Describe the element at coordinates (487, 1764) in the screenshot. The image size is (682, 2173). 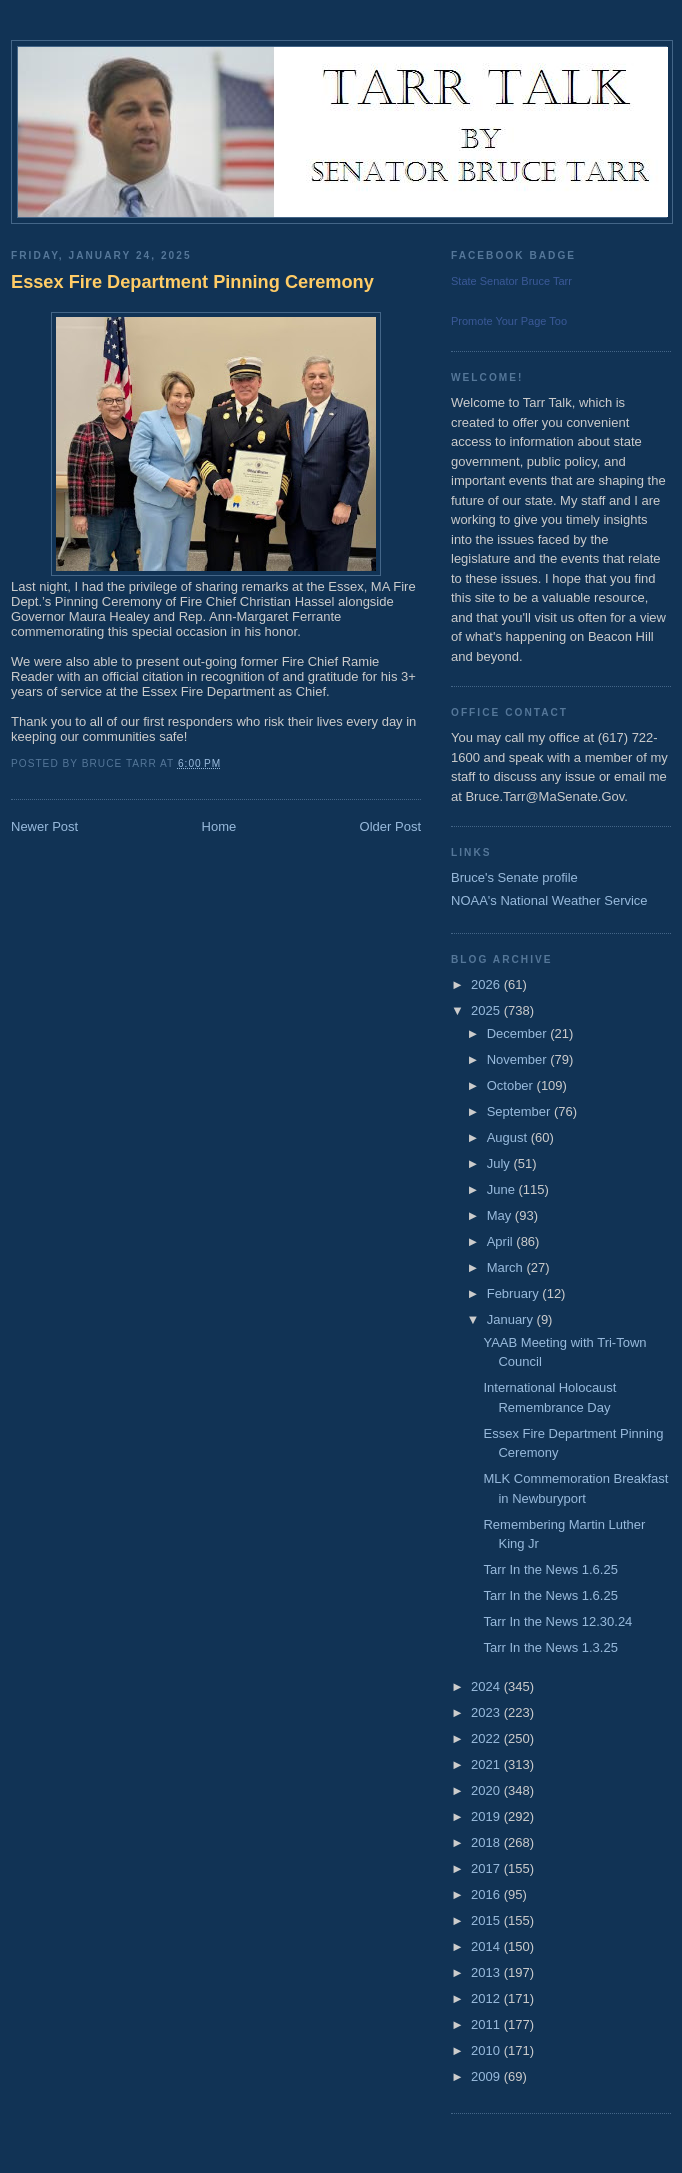
I see `2021` at that location.